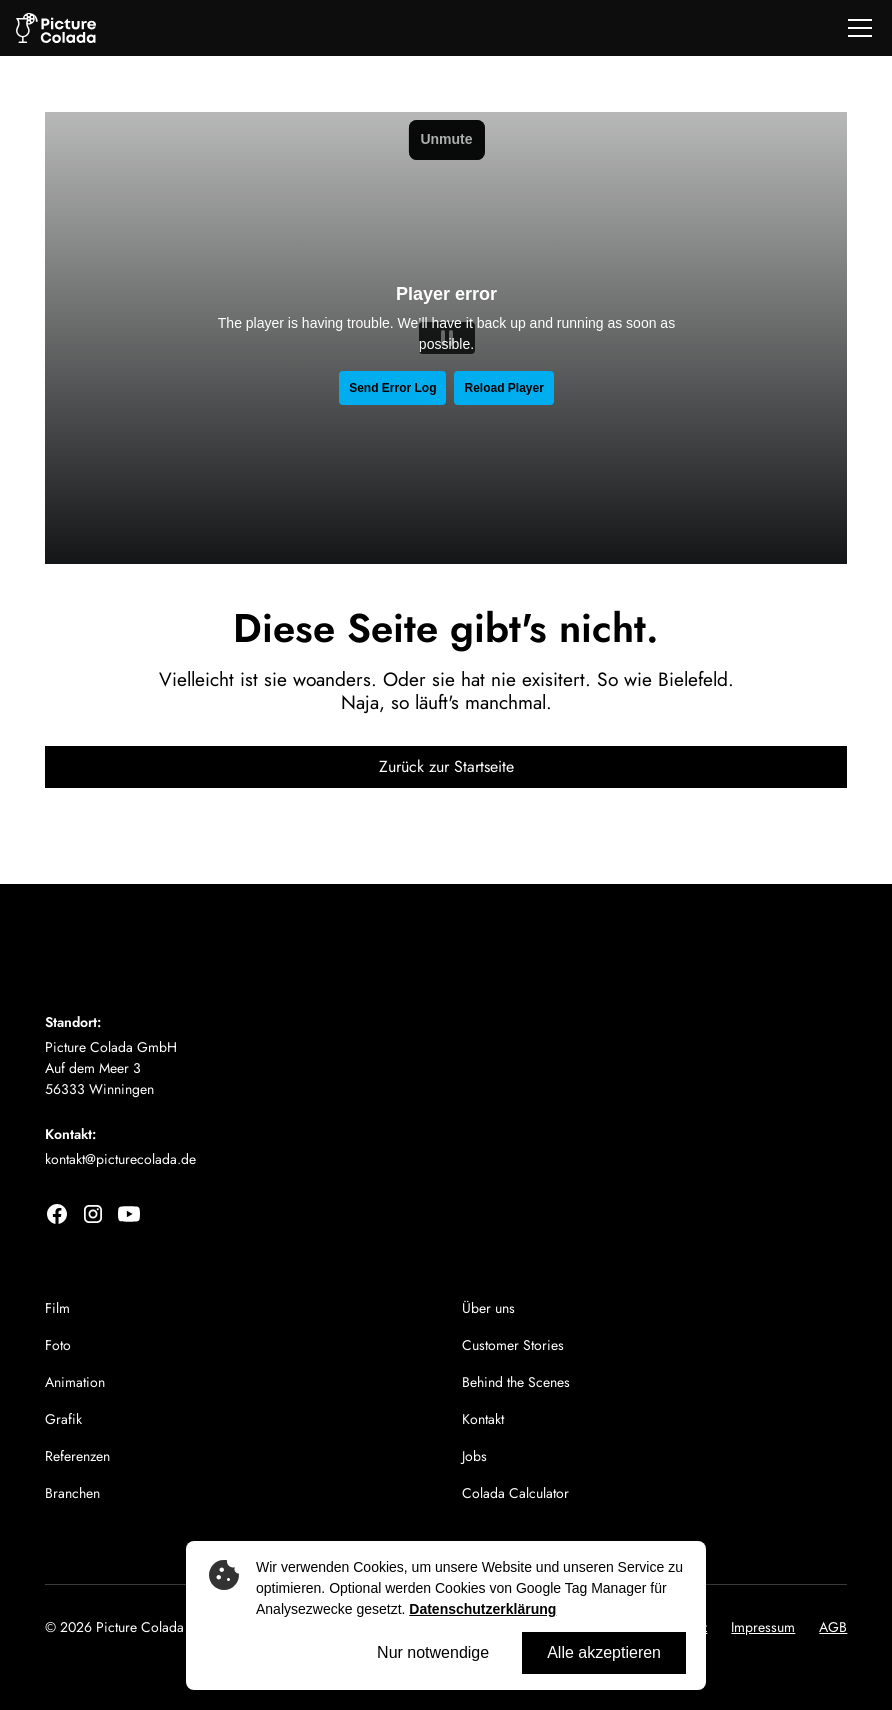  Describe the element at coordinates (75, 1382) in the screenshot. I see `Animation` at that location.